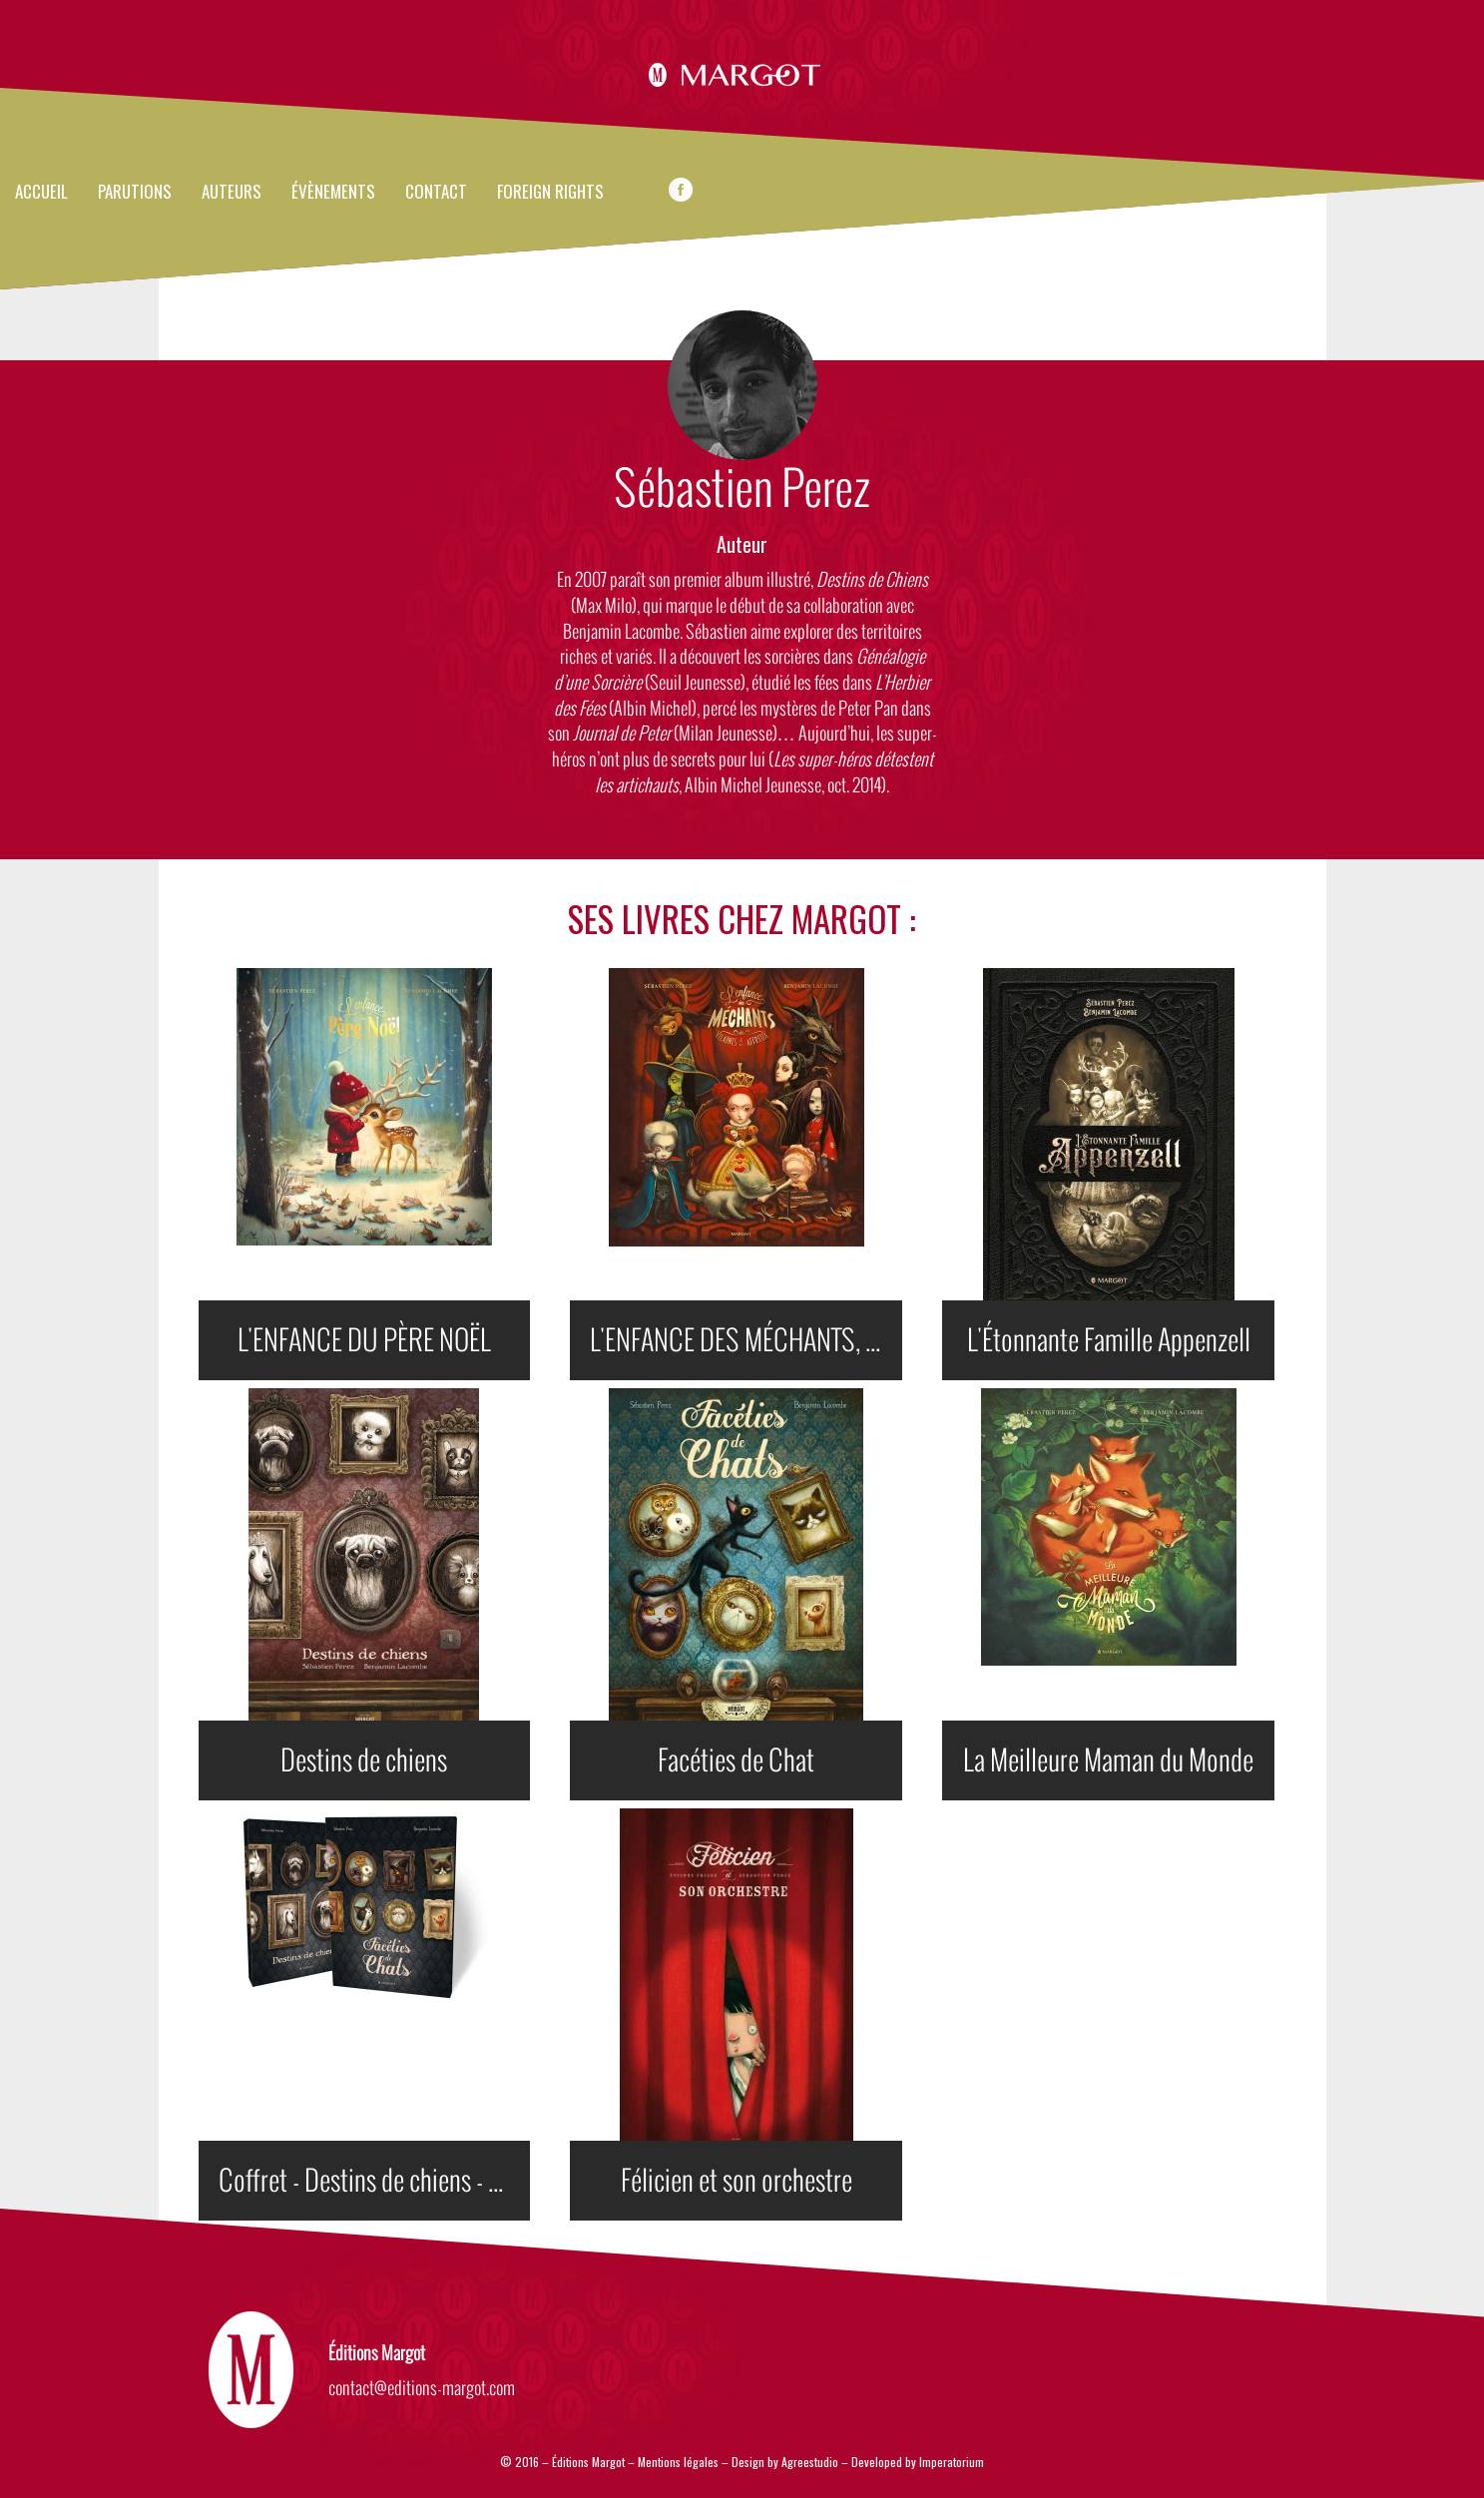 The height and width of the screenshot is (2498, 1484). Describe the element at coordinates (736, 2181) in the screenshot. I see `Félicien et son orchestre` at that location.